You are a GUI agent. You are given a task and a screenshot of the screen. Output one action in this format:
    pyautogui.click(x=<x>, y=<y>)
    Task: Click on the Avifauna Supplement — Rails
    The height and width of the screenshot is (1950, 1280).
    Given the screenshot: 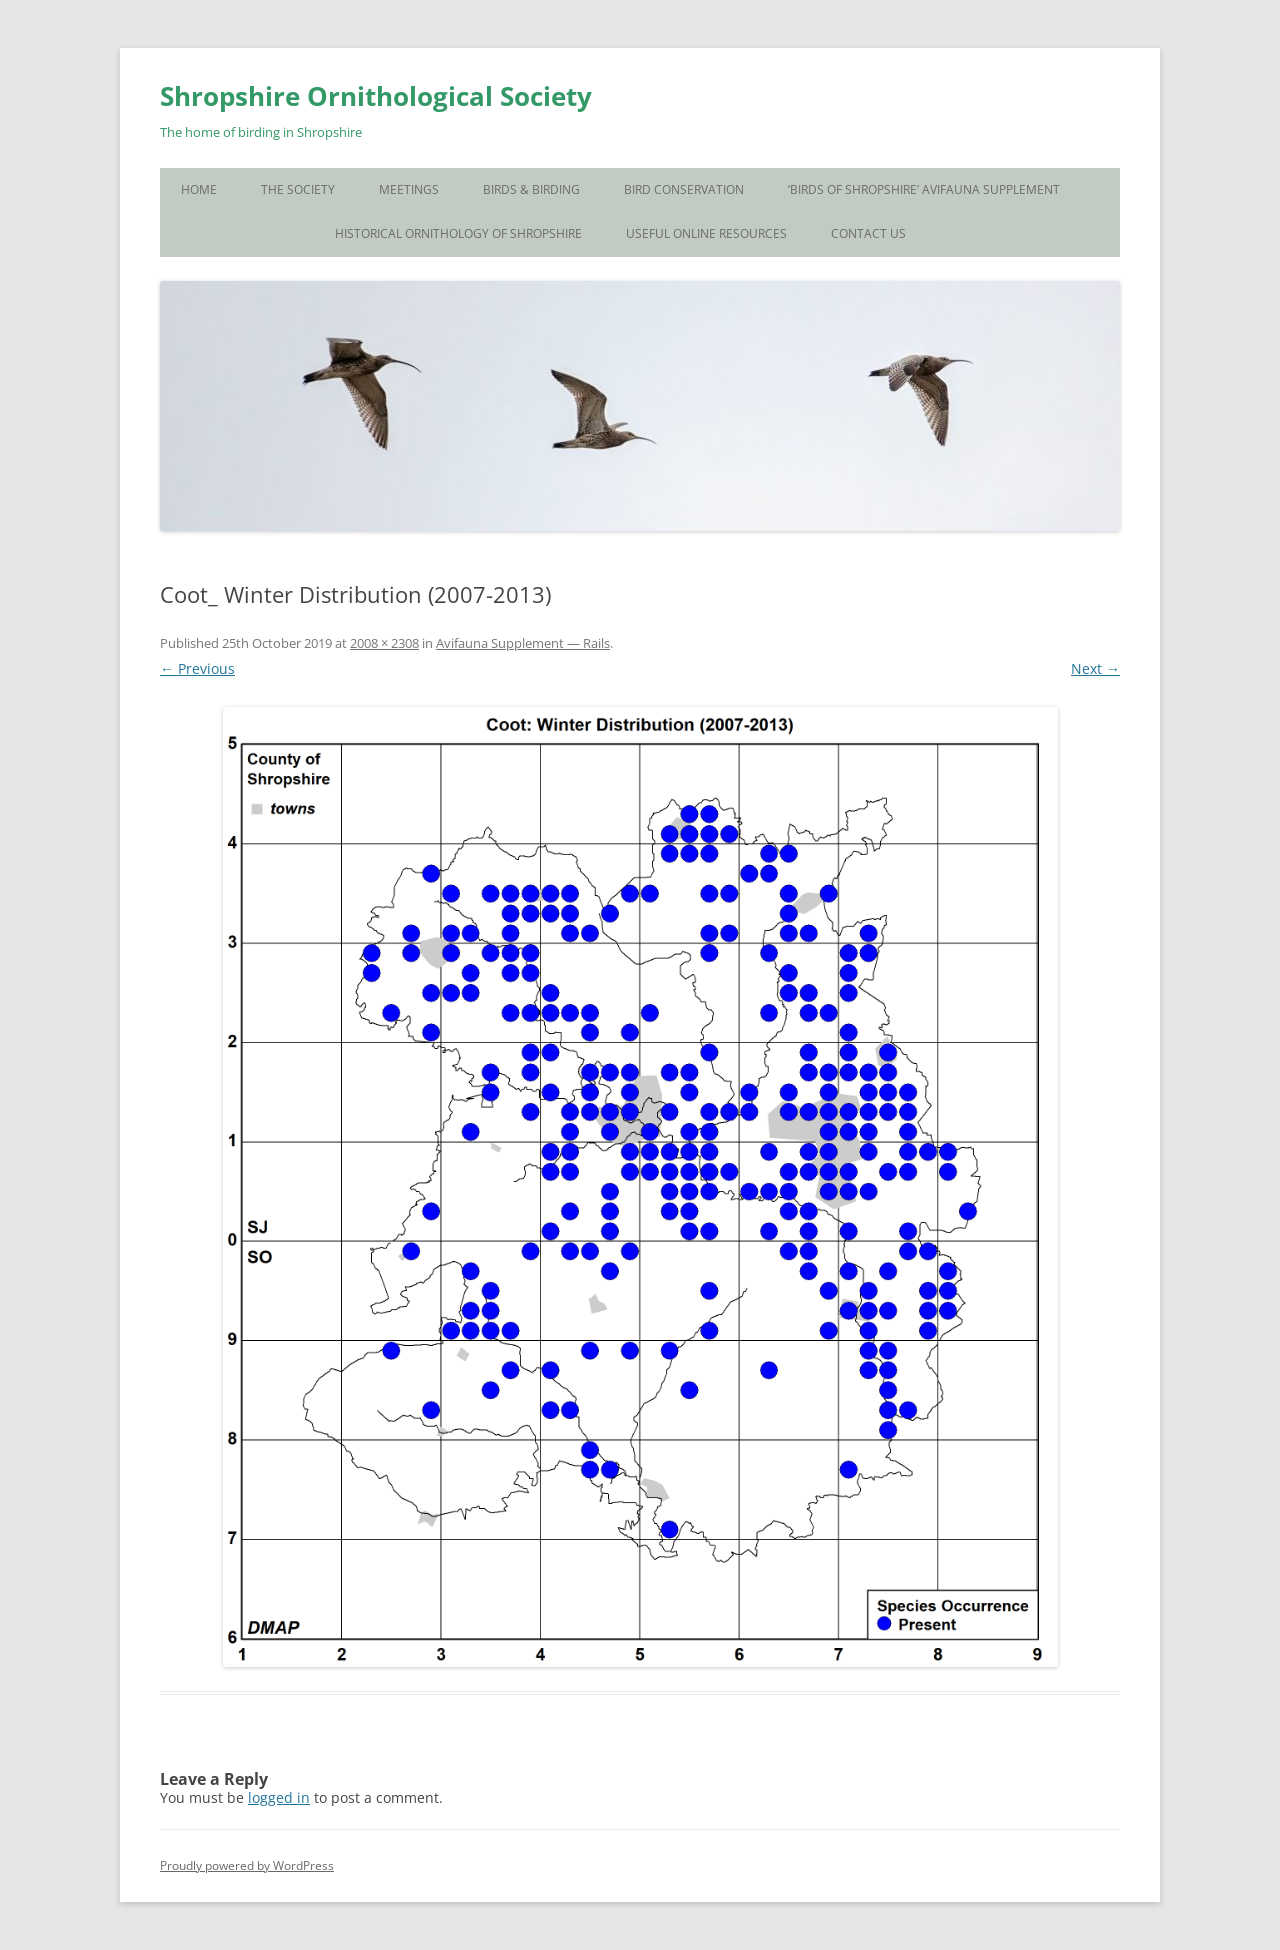 What is the action you would take?
    pyautogui.click(x=523, y=643)
    